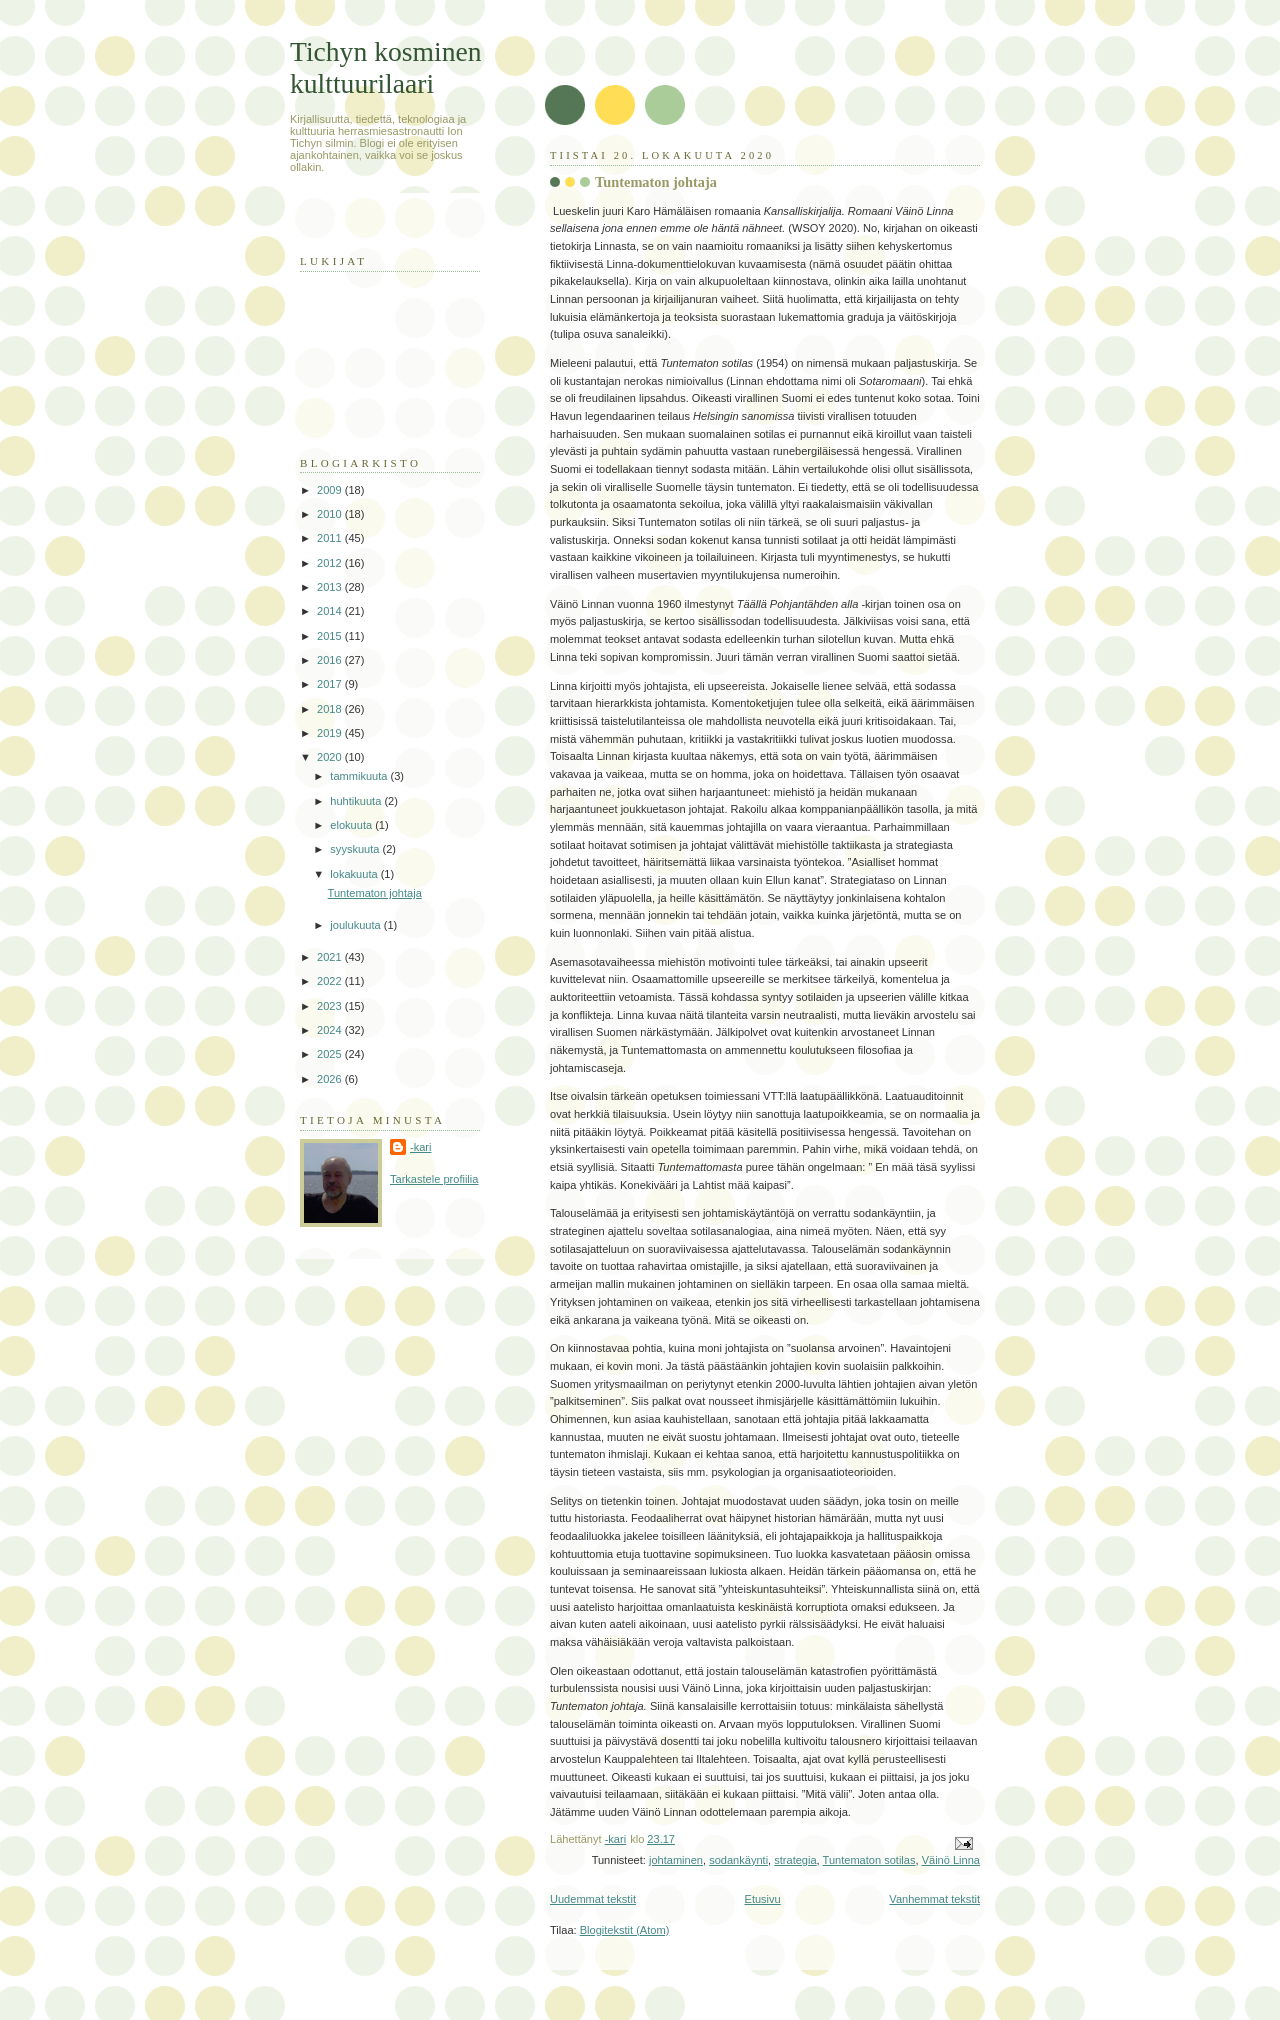  I want to click on 2021, so click(331, 957).